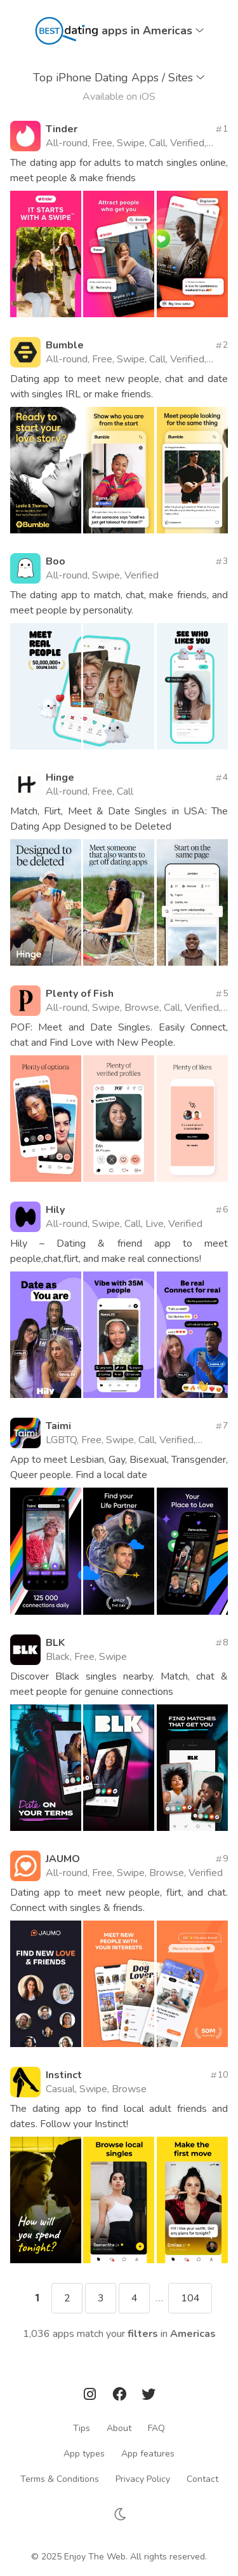  Describe the element at coordinates (202, 2479) in the screenshot. I see `Contact` at that location.